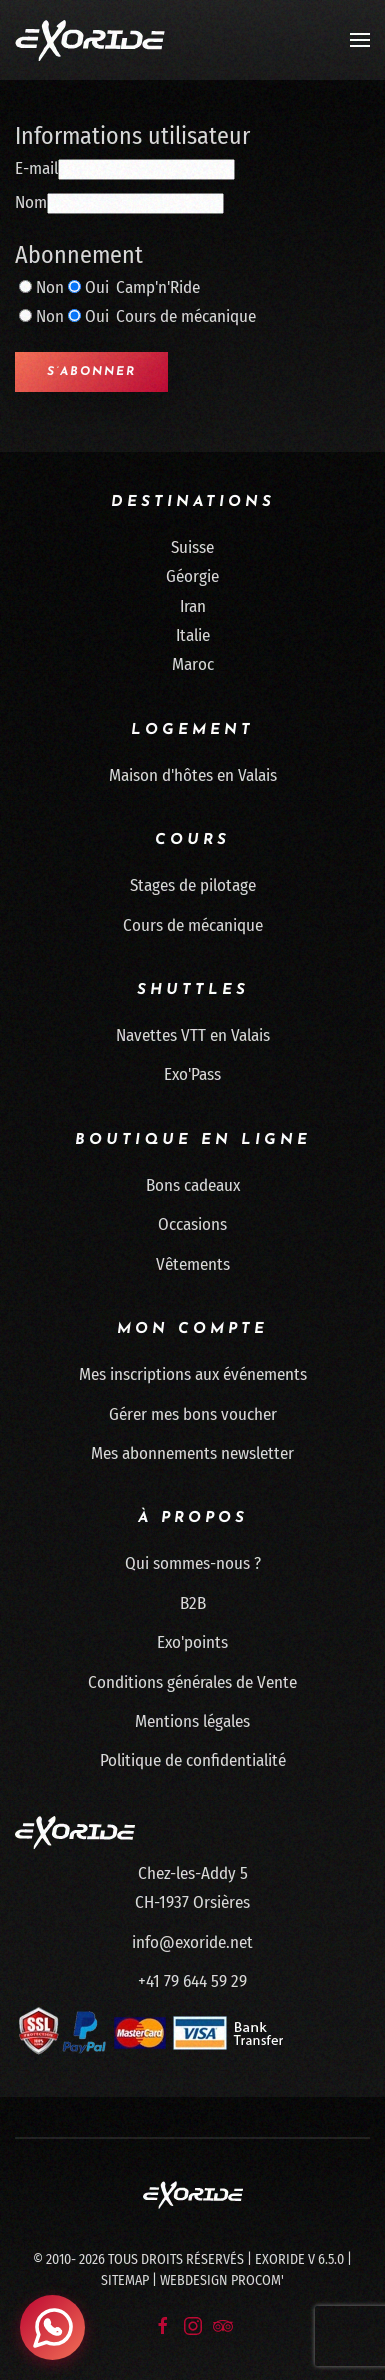  Describe the element at coordinates (125, 2280) in the screenshot. I see `Sitemap` at that location.